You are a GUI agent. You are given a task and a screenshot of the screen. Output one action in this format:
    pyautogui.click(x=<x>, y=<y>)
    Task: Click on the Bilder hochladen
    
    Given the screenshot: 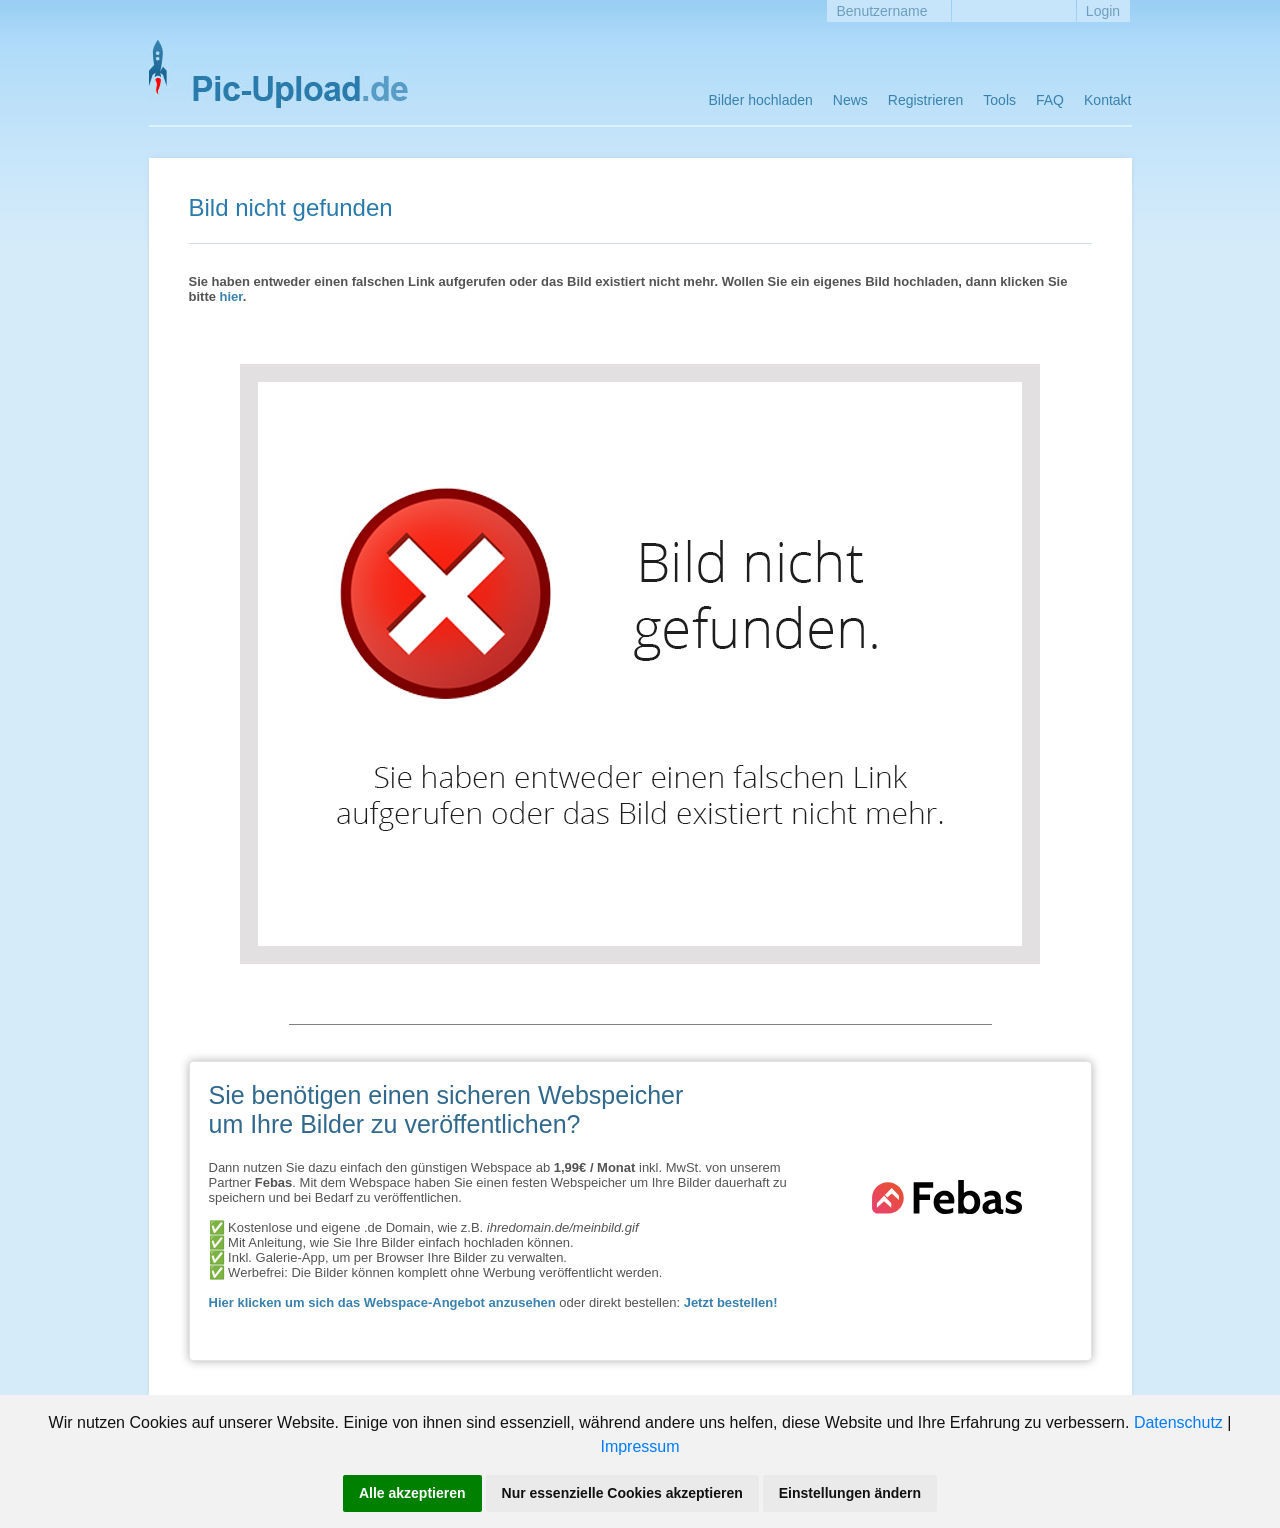 What is the action you would take?
    pyautogui.click(x=761, y=100)
    